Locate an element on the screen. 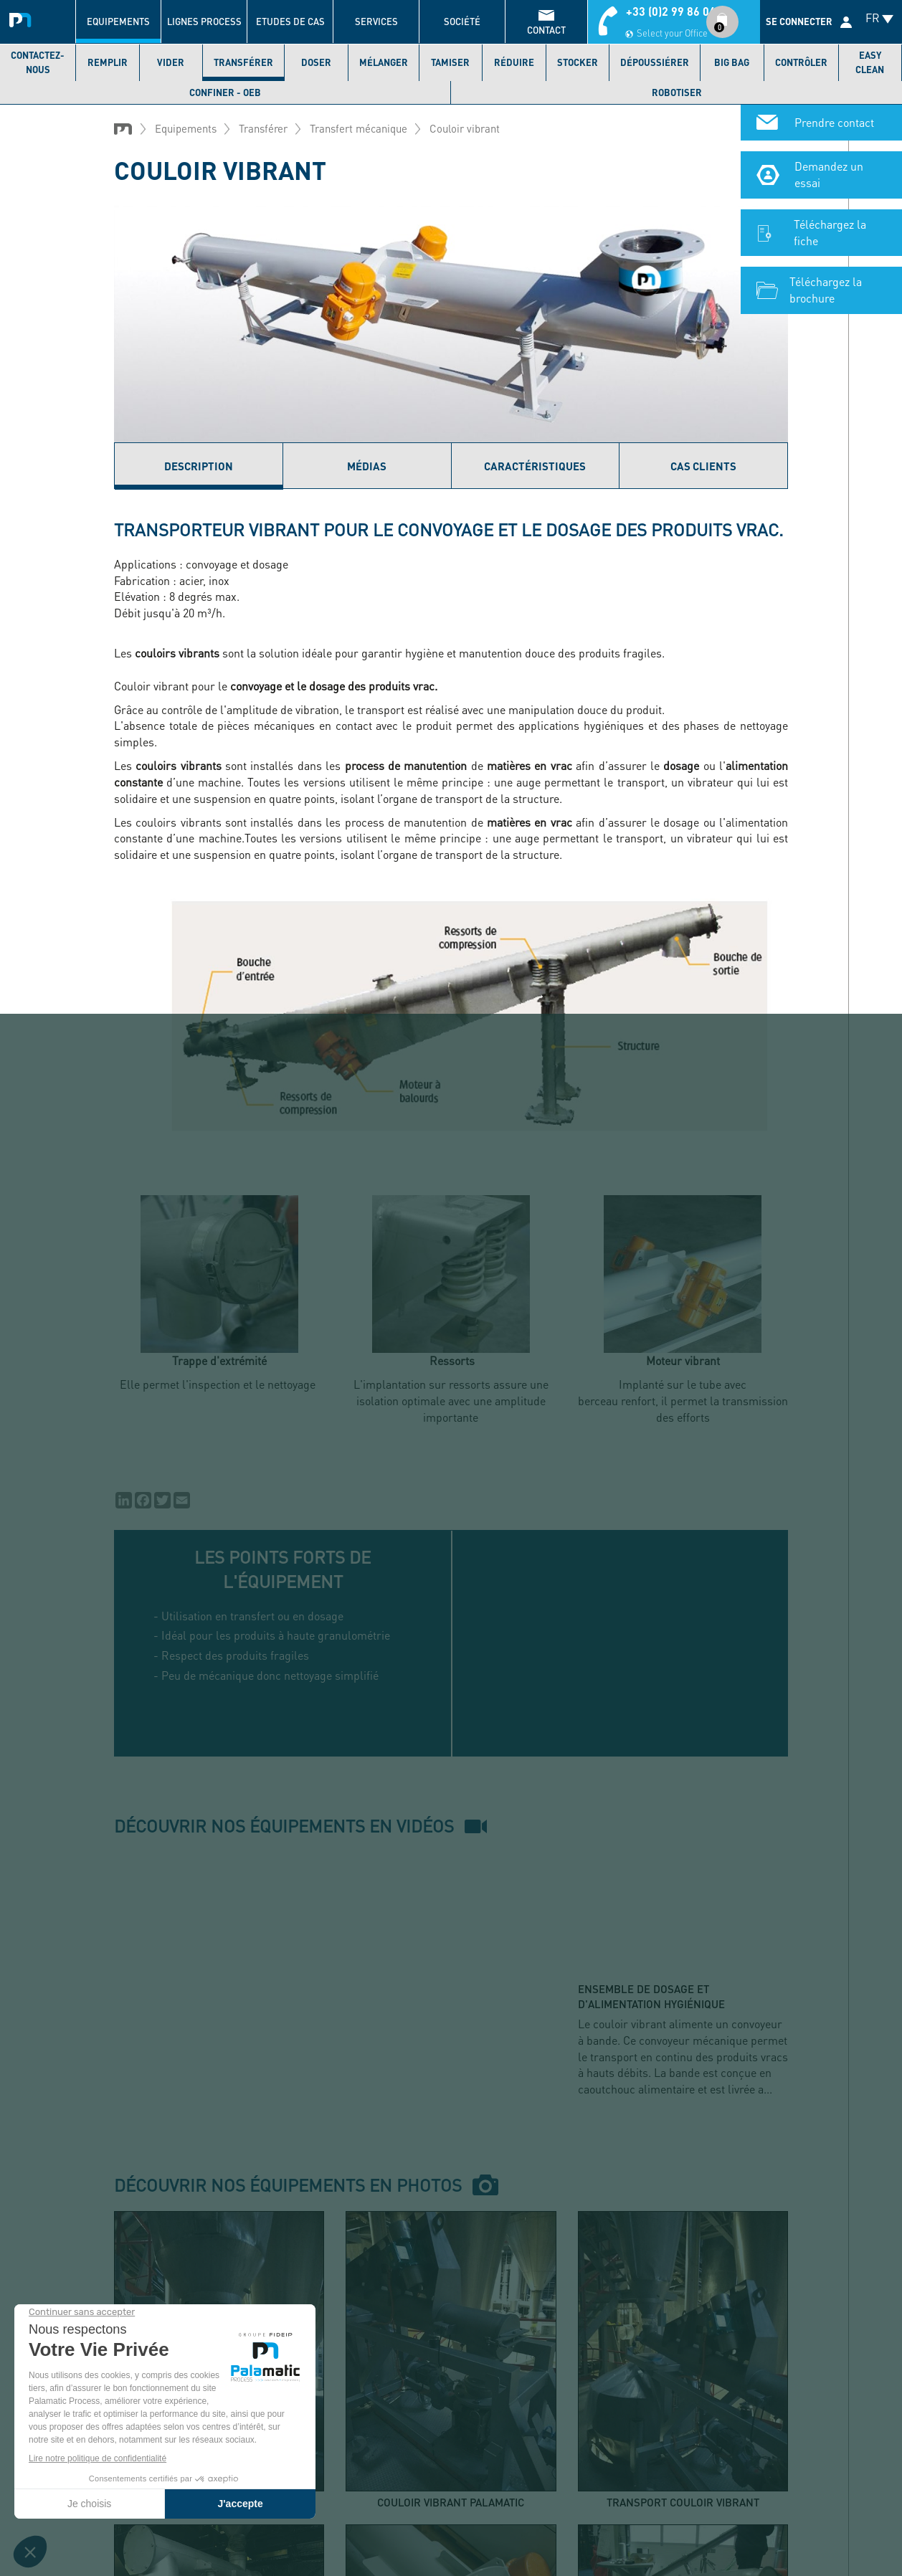 This screenshot has width=902, height=2576. Contrôler is located at coordinates (801, 62).